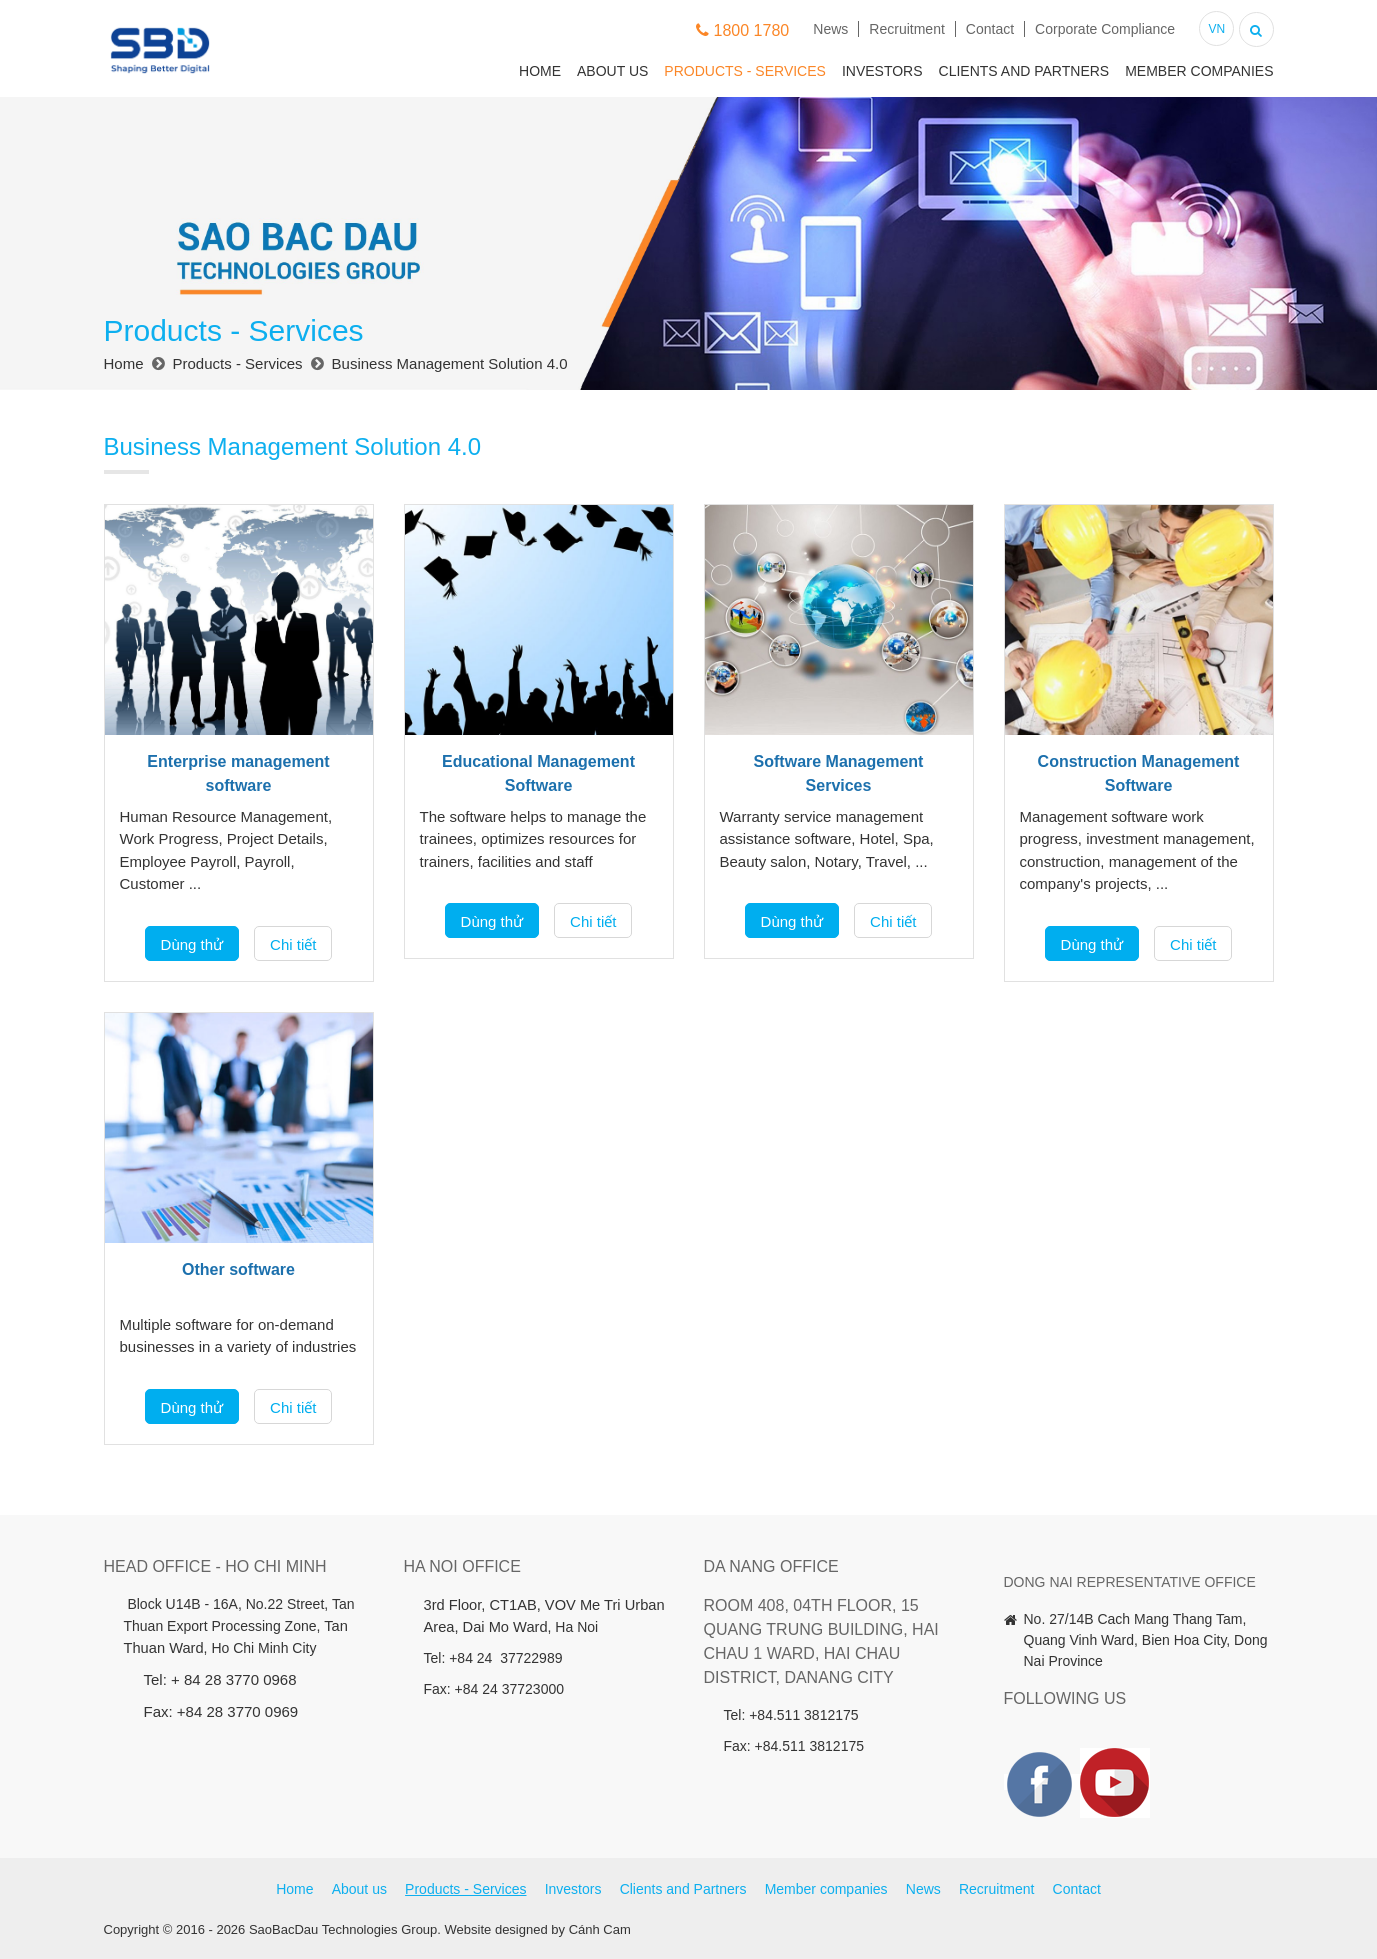 This screenshot has height=1959, width=1377. What do you see at coordinates (745, 71) in the screenshot?
I see `Products - Services` at bounding box center [745, 71].